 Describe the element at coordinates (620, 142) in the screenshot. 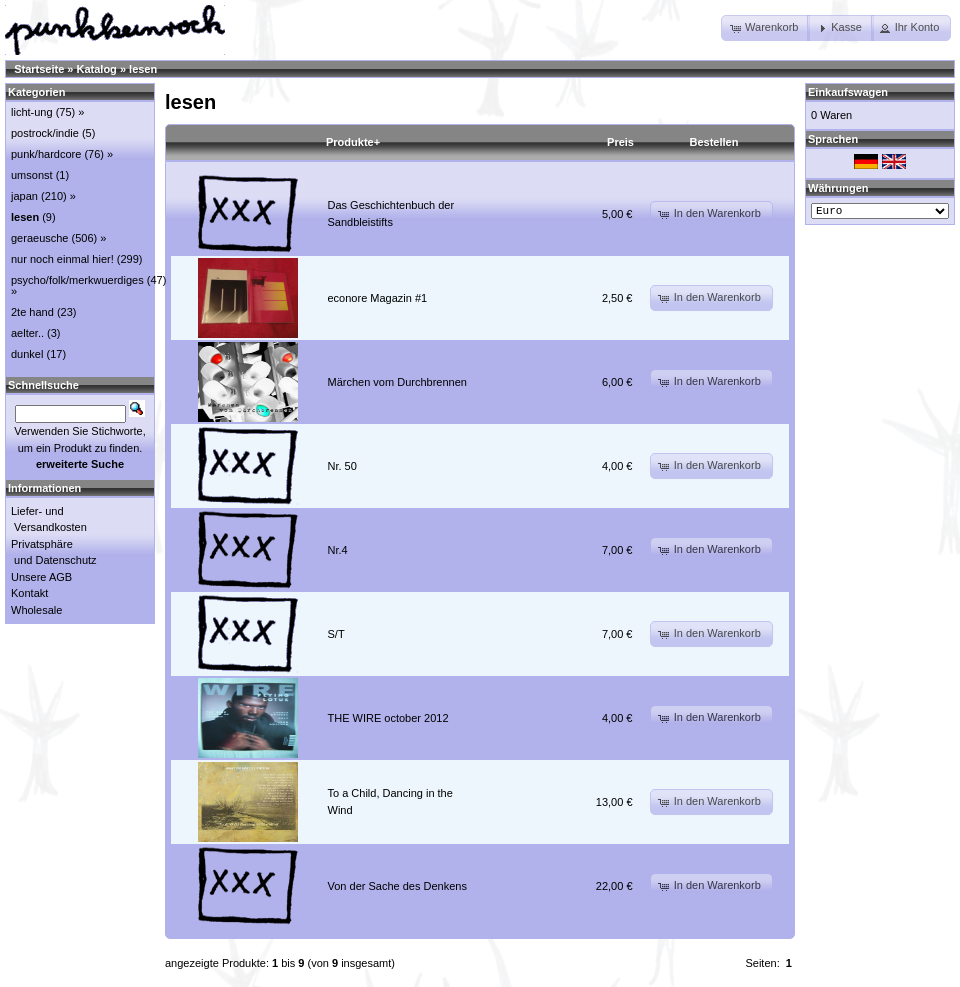

I see `Preis` at that location.